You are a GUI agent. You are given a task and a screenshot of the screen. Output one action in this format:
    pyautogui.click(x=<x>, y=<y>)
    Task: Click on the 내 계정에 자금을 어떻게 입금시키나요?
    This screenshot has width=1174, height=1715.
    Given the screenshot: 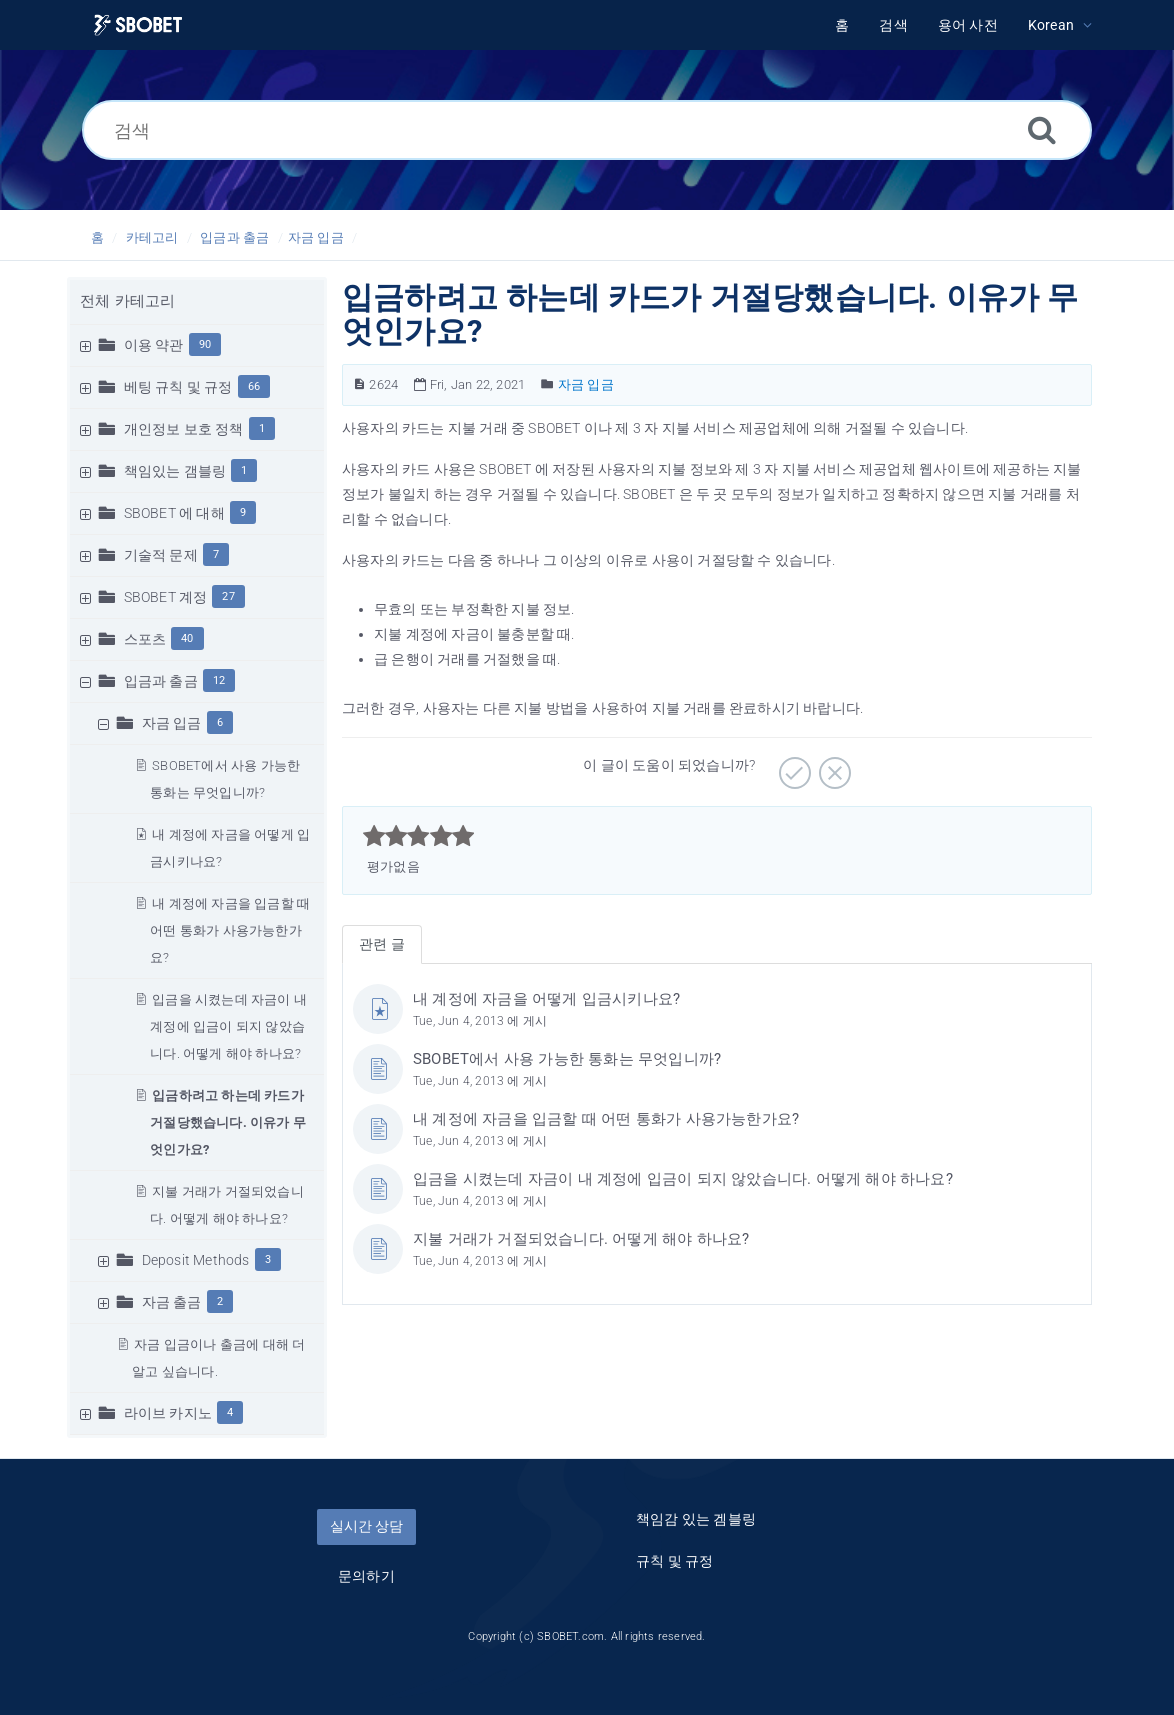 What is the action you would take?
    pyautogui.click(x=546, y=999)
    